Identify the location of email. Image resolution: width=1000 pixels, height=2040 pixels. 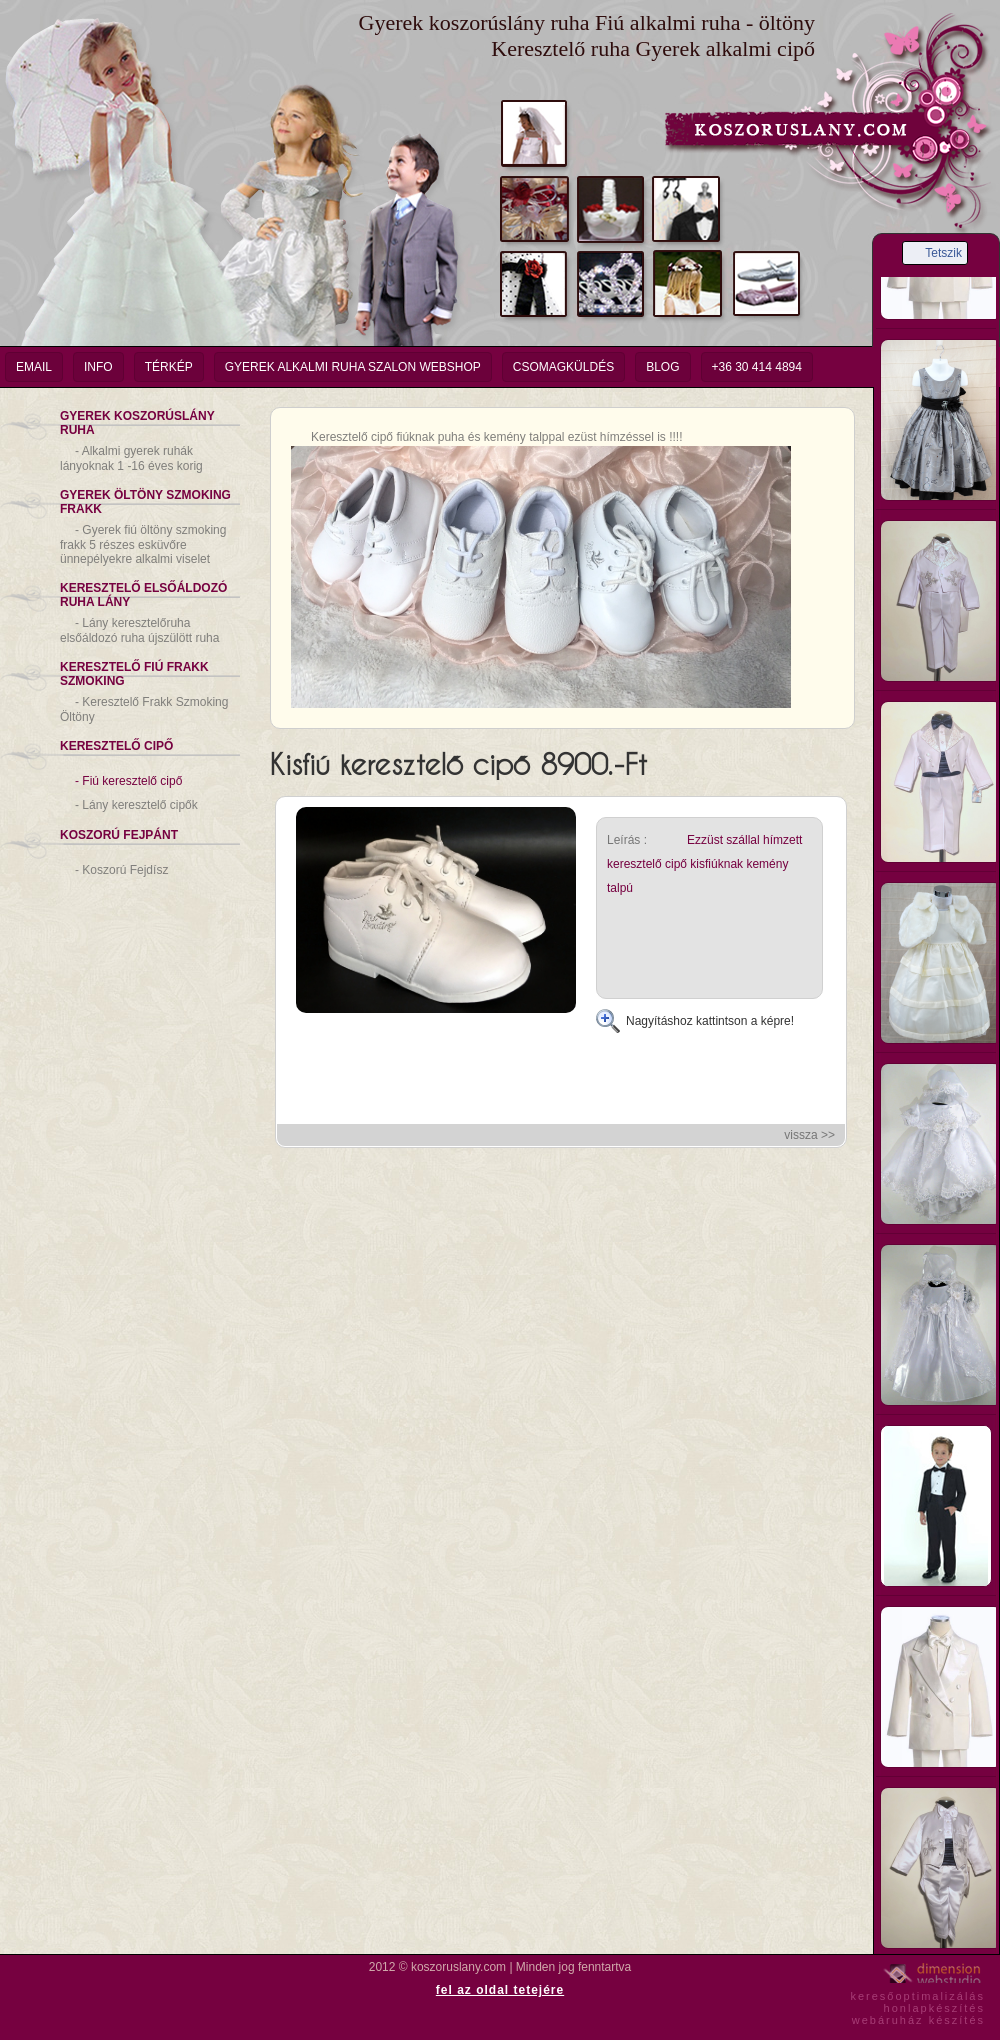
(34, 367).